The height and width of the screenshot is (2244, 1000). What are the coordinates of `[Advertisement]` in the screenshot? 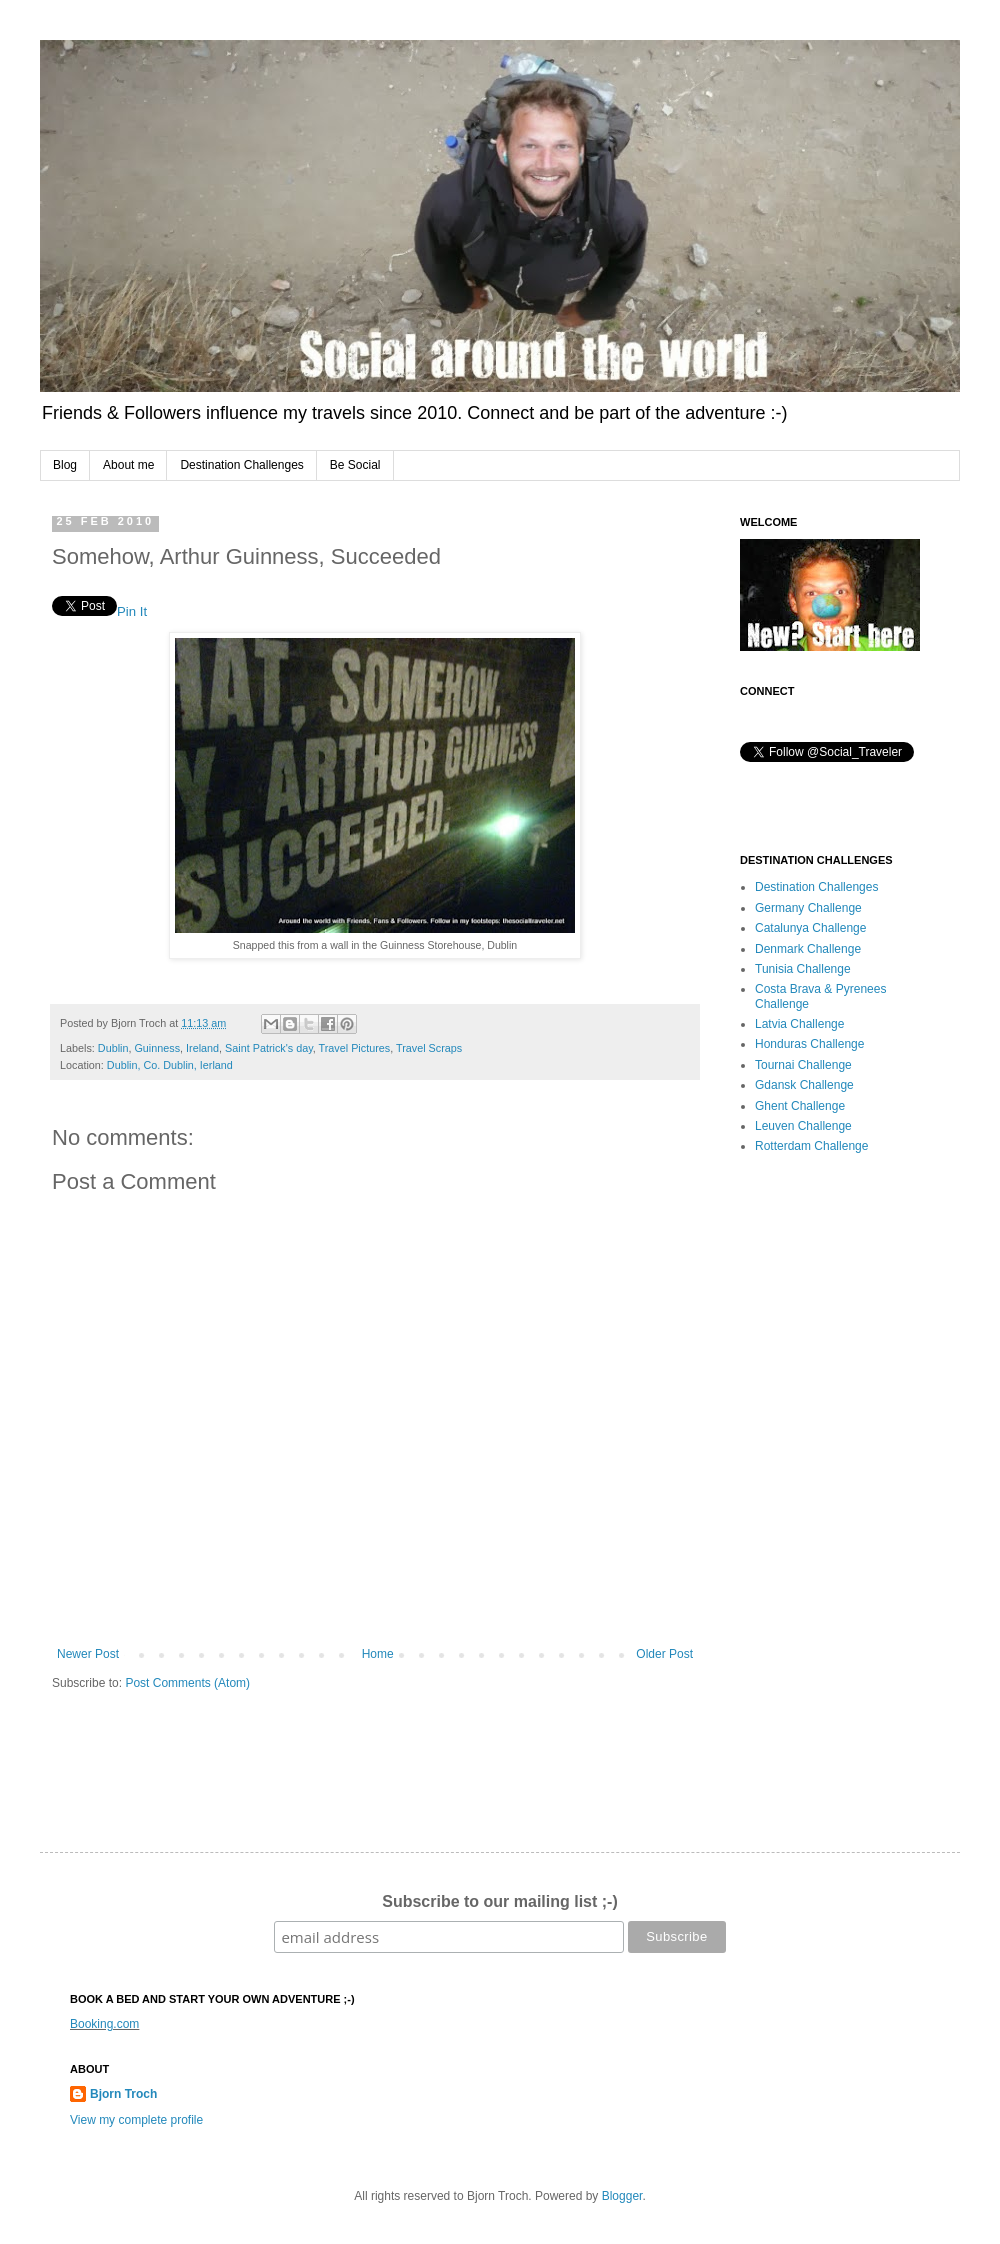 It's located at (835, 1487).